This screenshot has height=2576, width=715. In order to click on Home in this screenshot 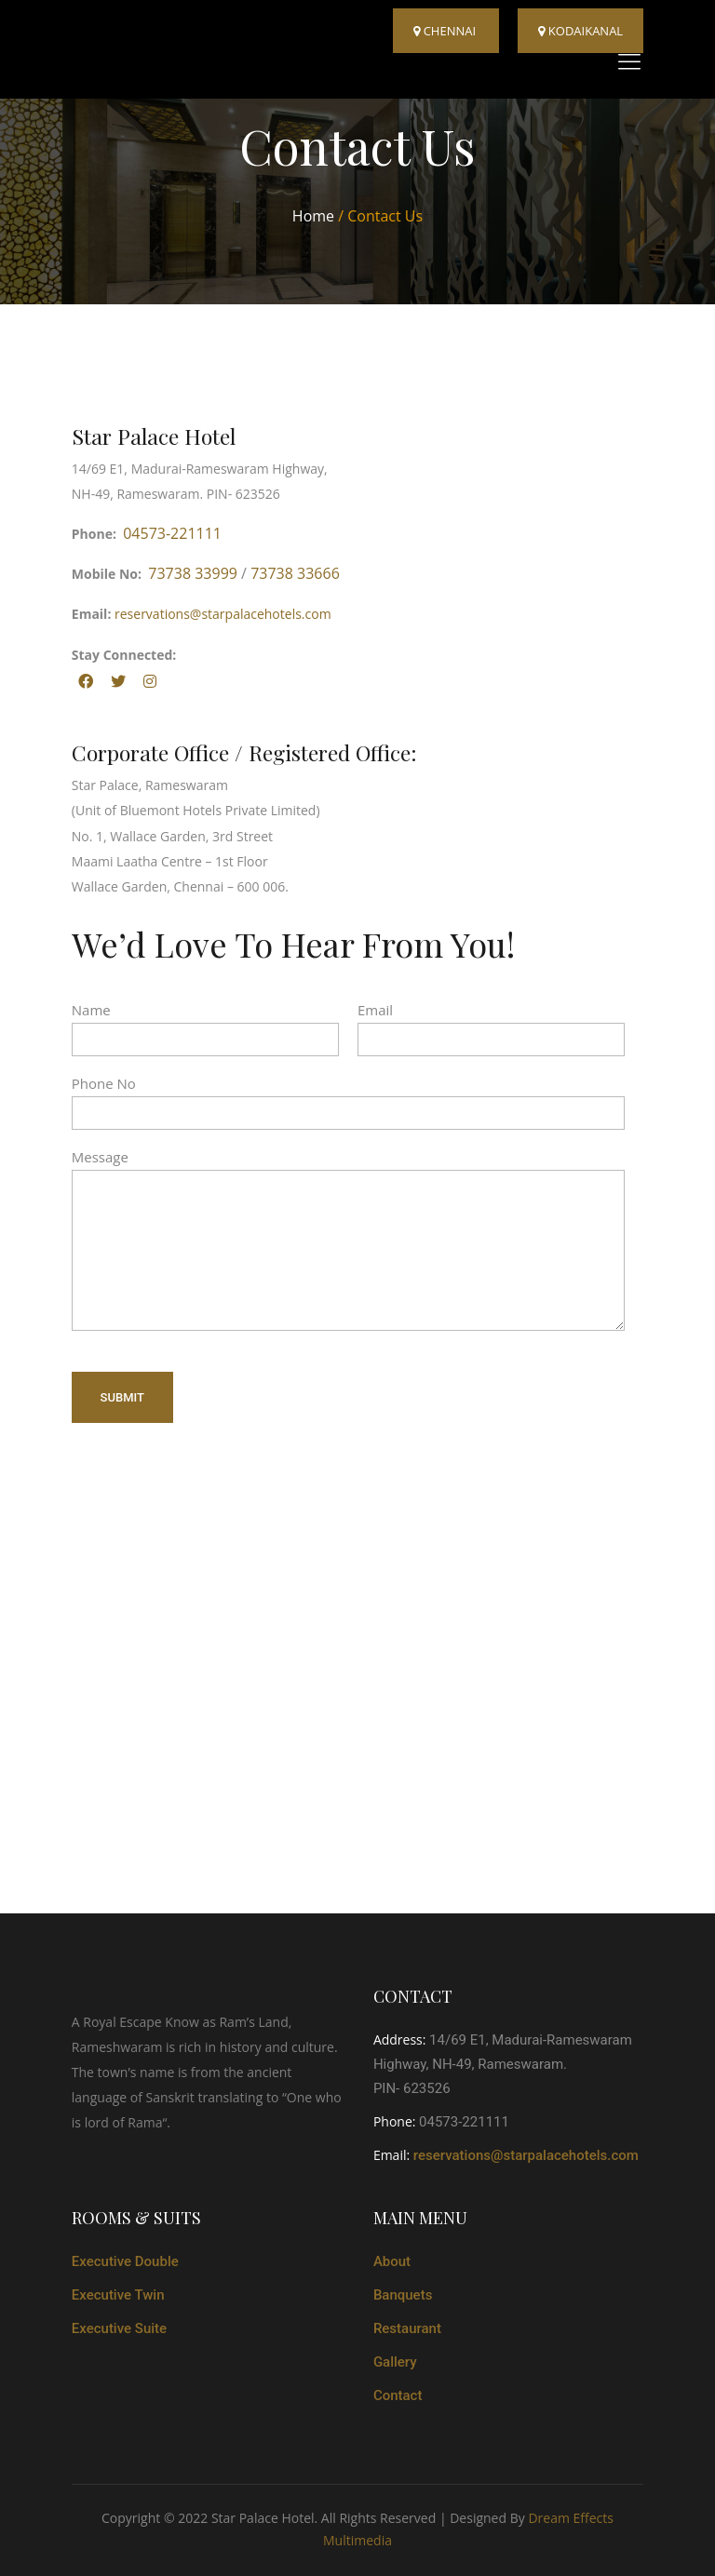, I will do `click(315, 216)`.